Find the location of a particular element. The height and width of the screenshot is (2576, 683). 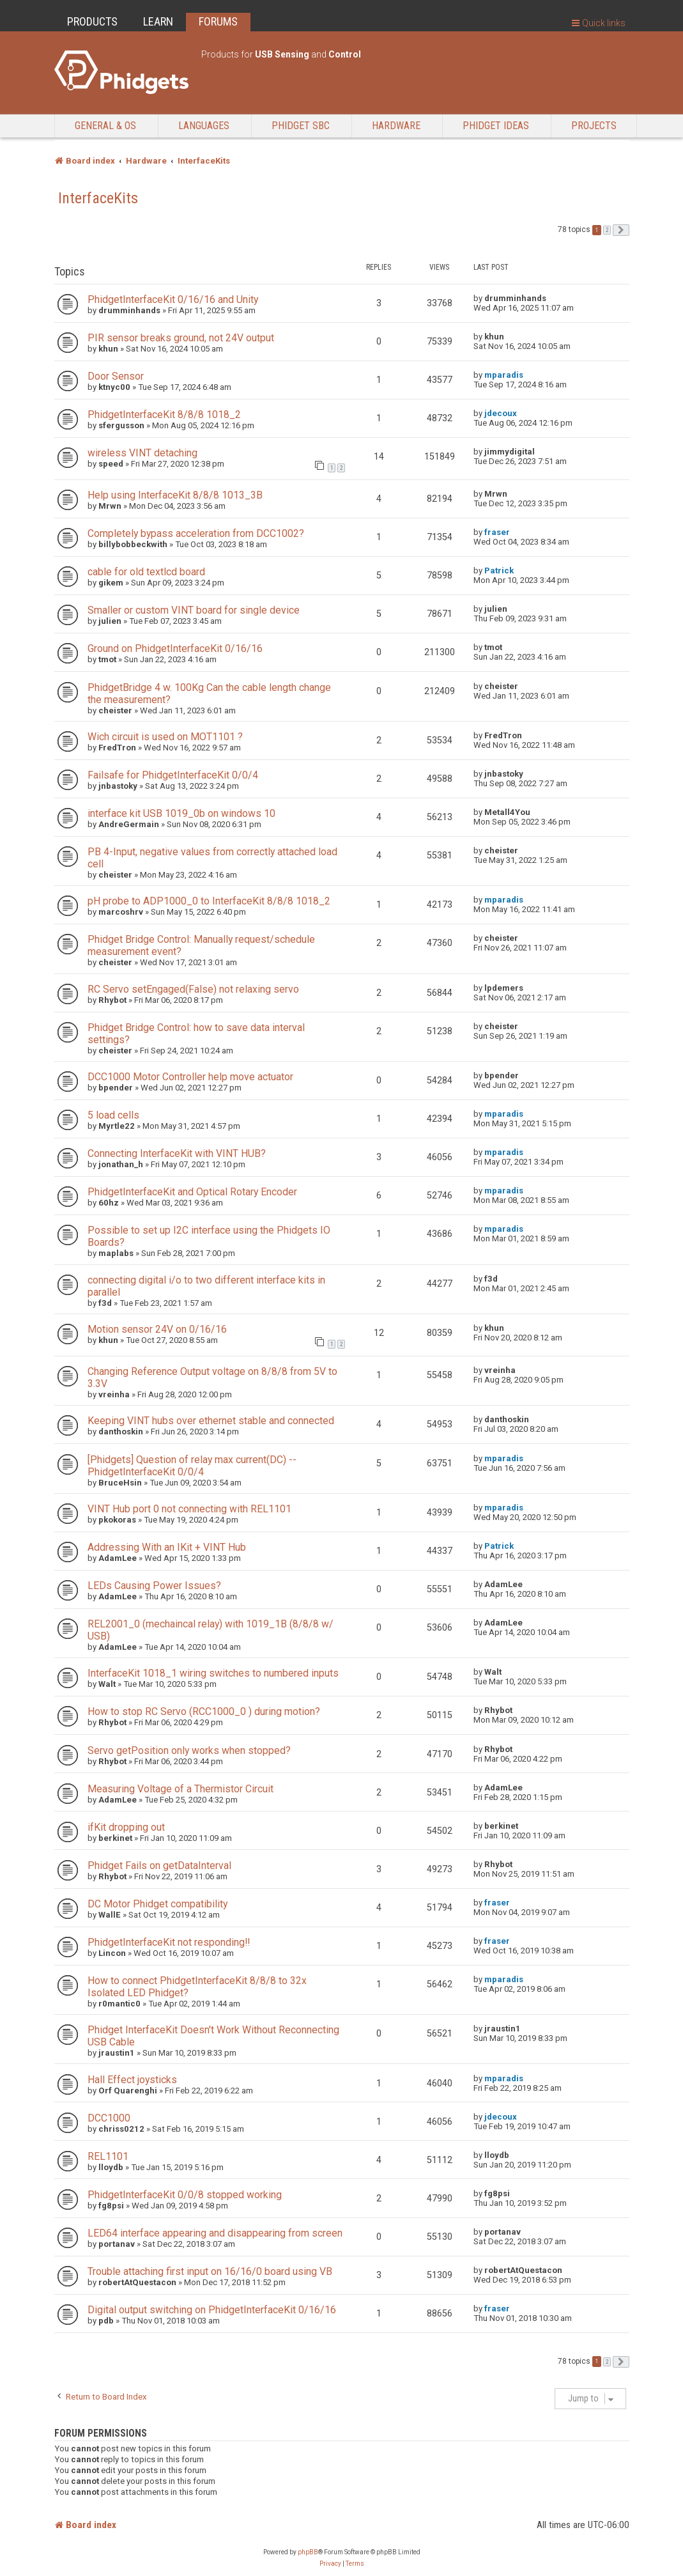

Hall Effect joysticks is located at coordinates (132, 2080).